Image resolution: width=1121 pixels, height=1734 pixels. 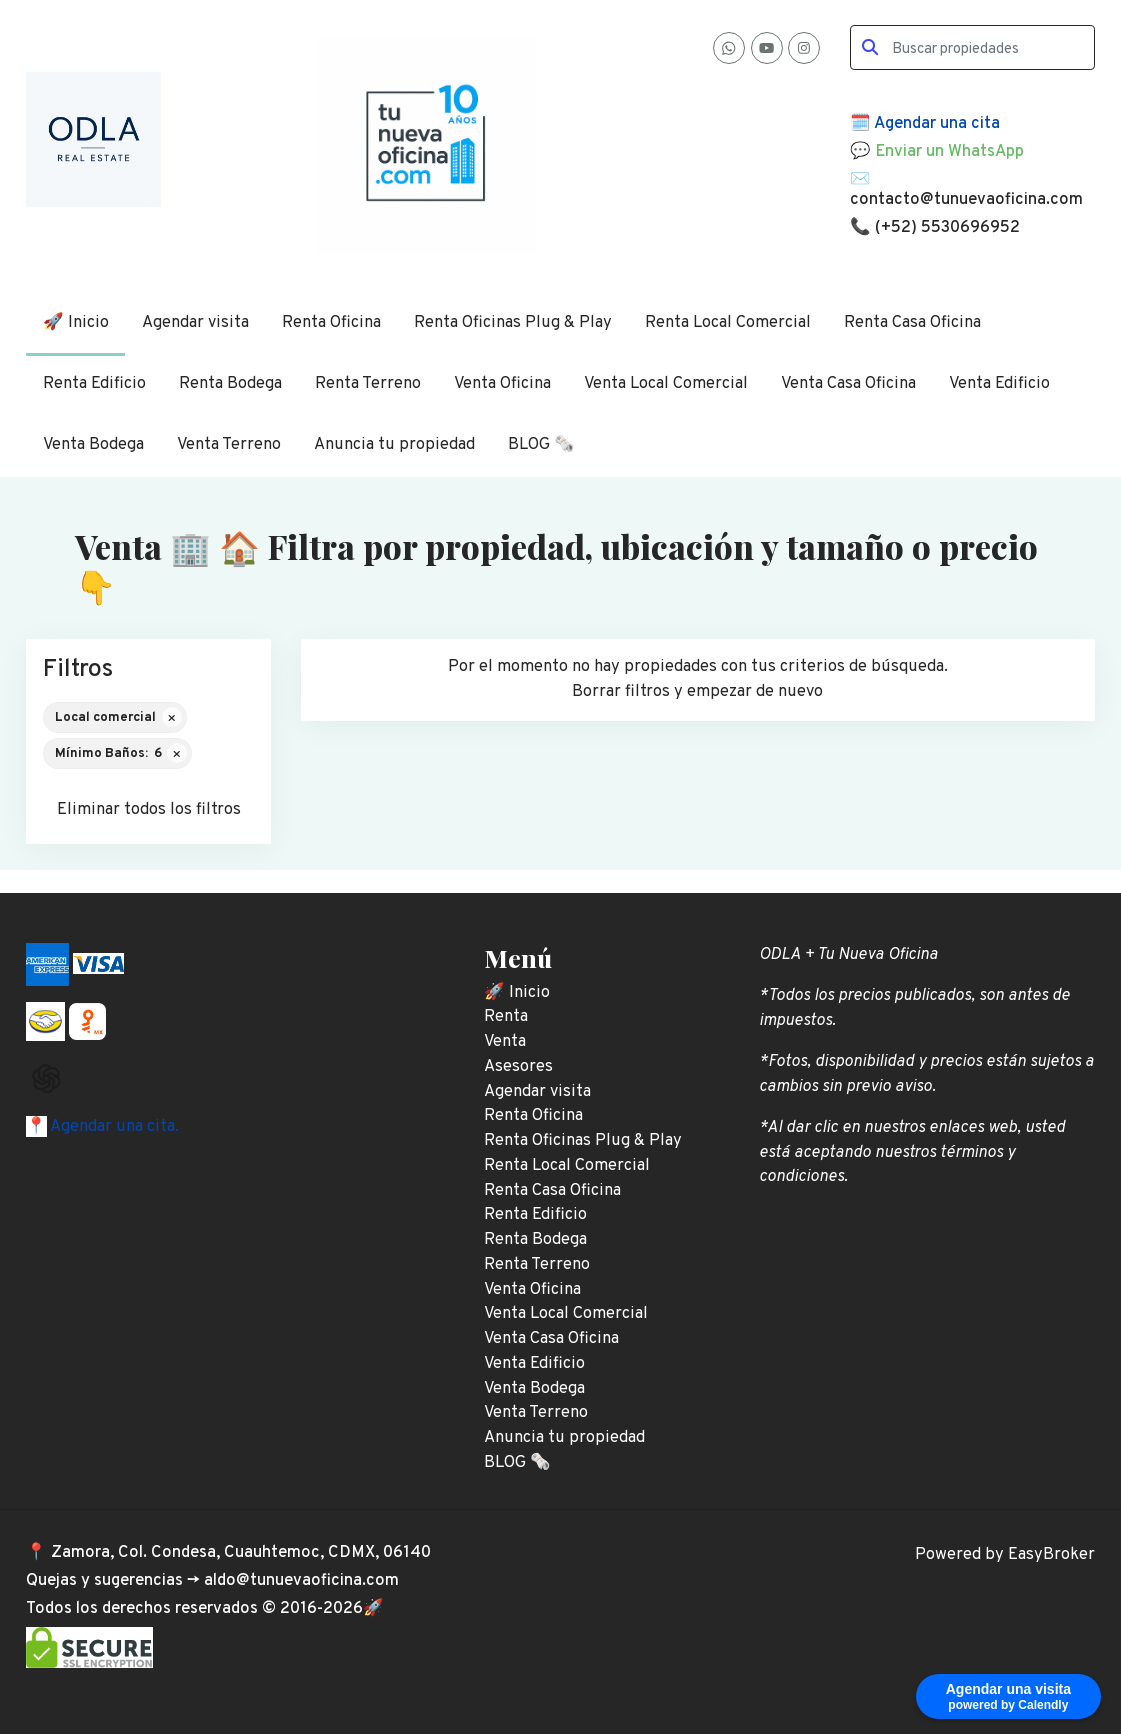 I want to click on Agendar una cita., so click(x=113, y=1126).